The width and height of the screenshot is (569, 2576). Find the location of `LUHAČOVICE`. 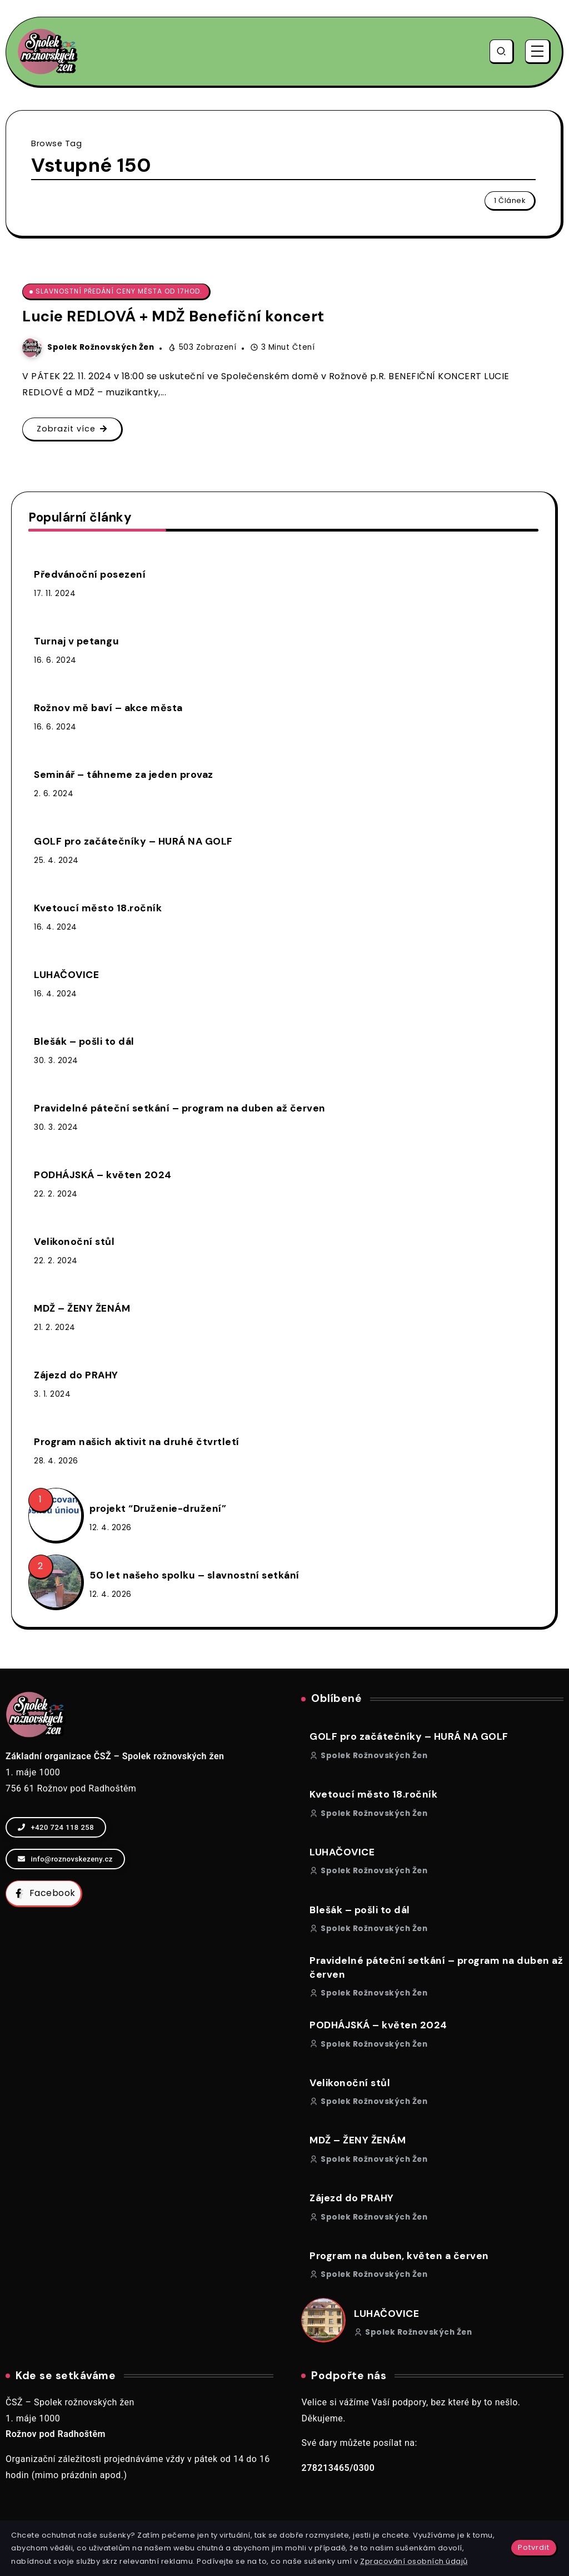

LUHAČOVICE is located at coordinates (66, 975).